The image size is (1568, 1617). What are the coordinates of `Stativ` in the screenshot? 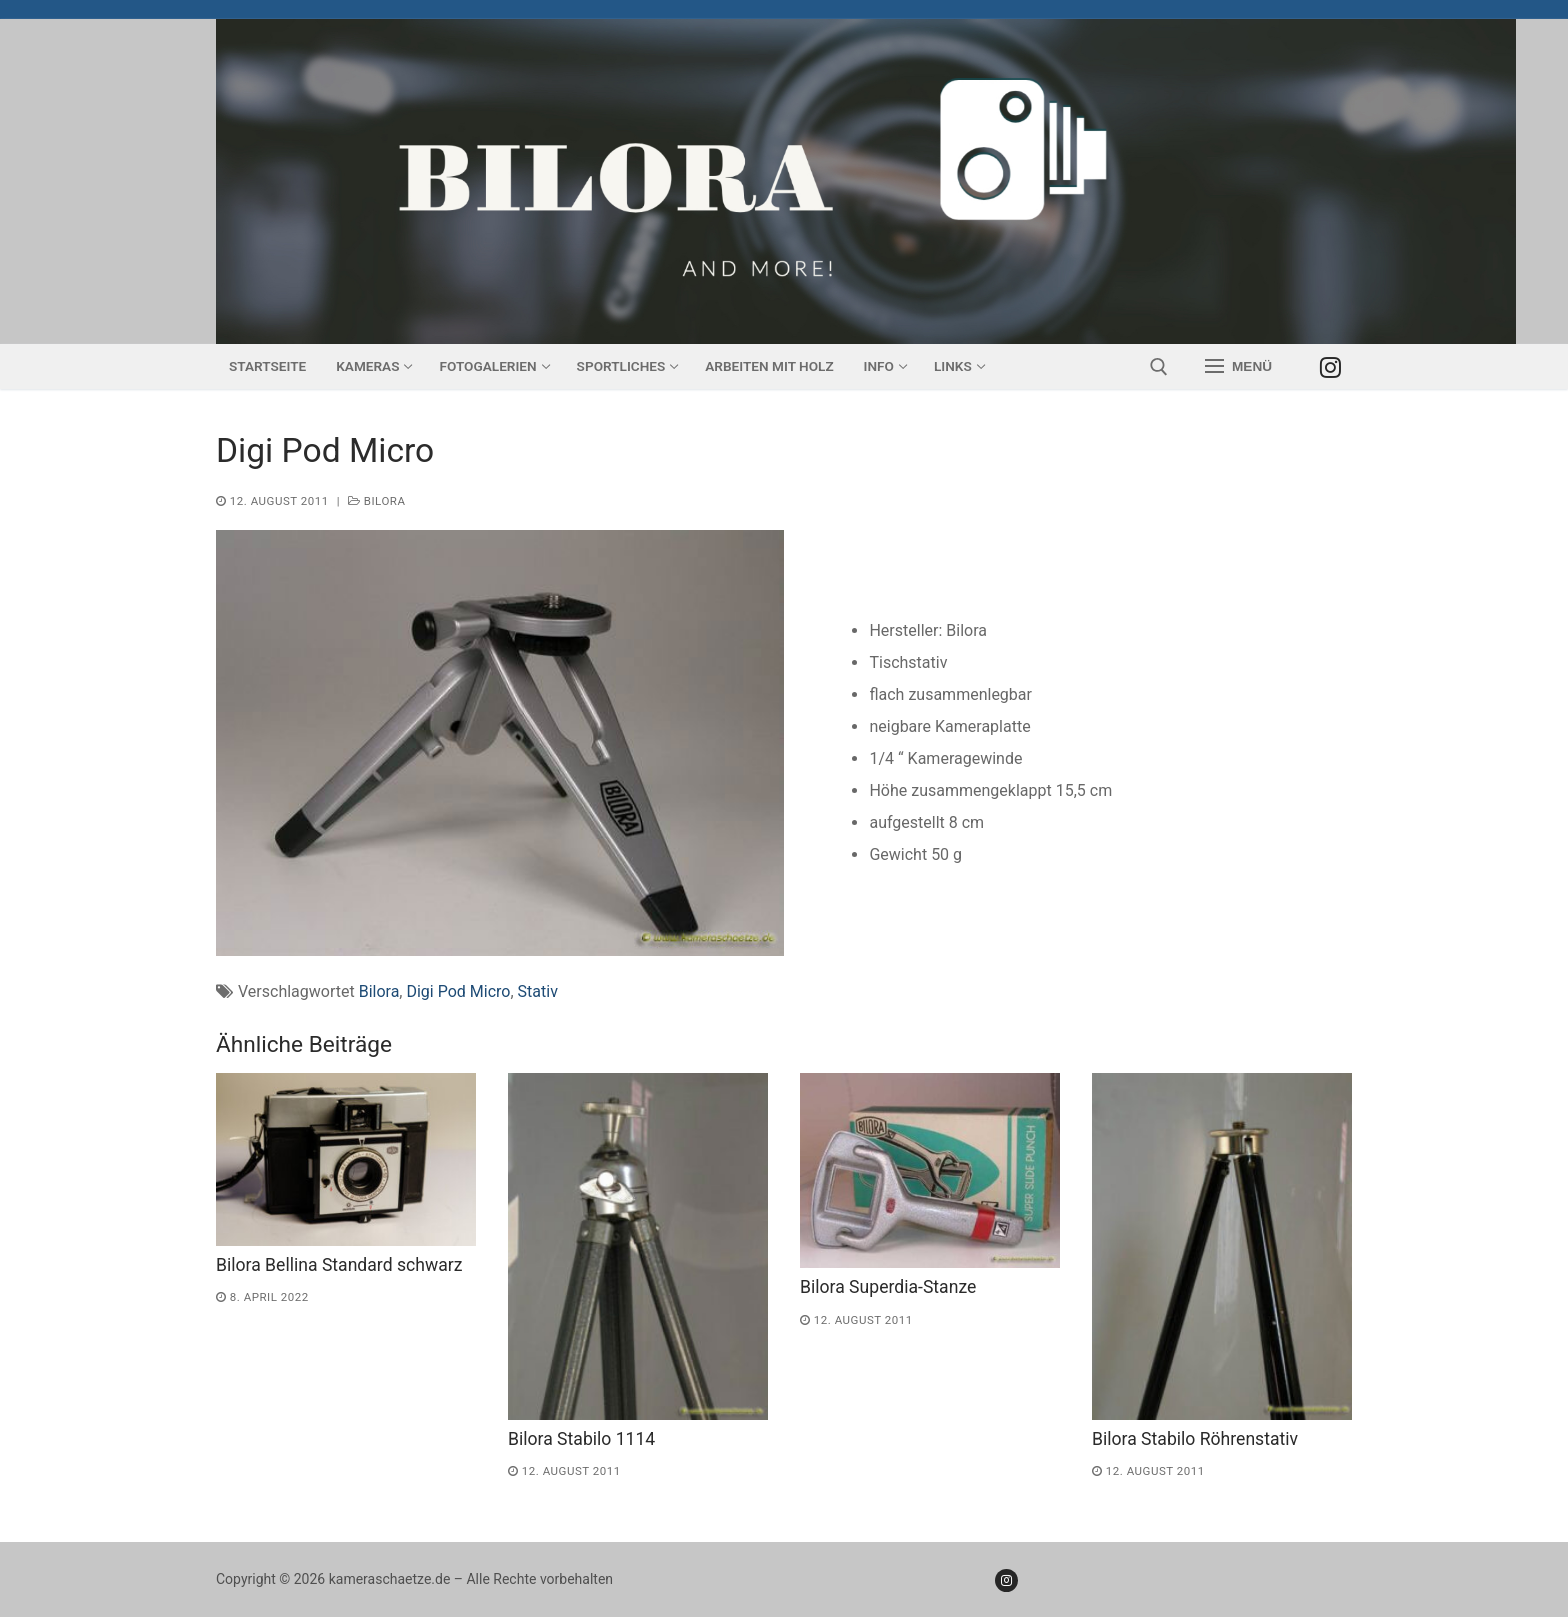 It's located at (538, 991).